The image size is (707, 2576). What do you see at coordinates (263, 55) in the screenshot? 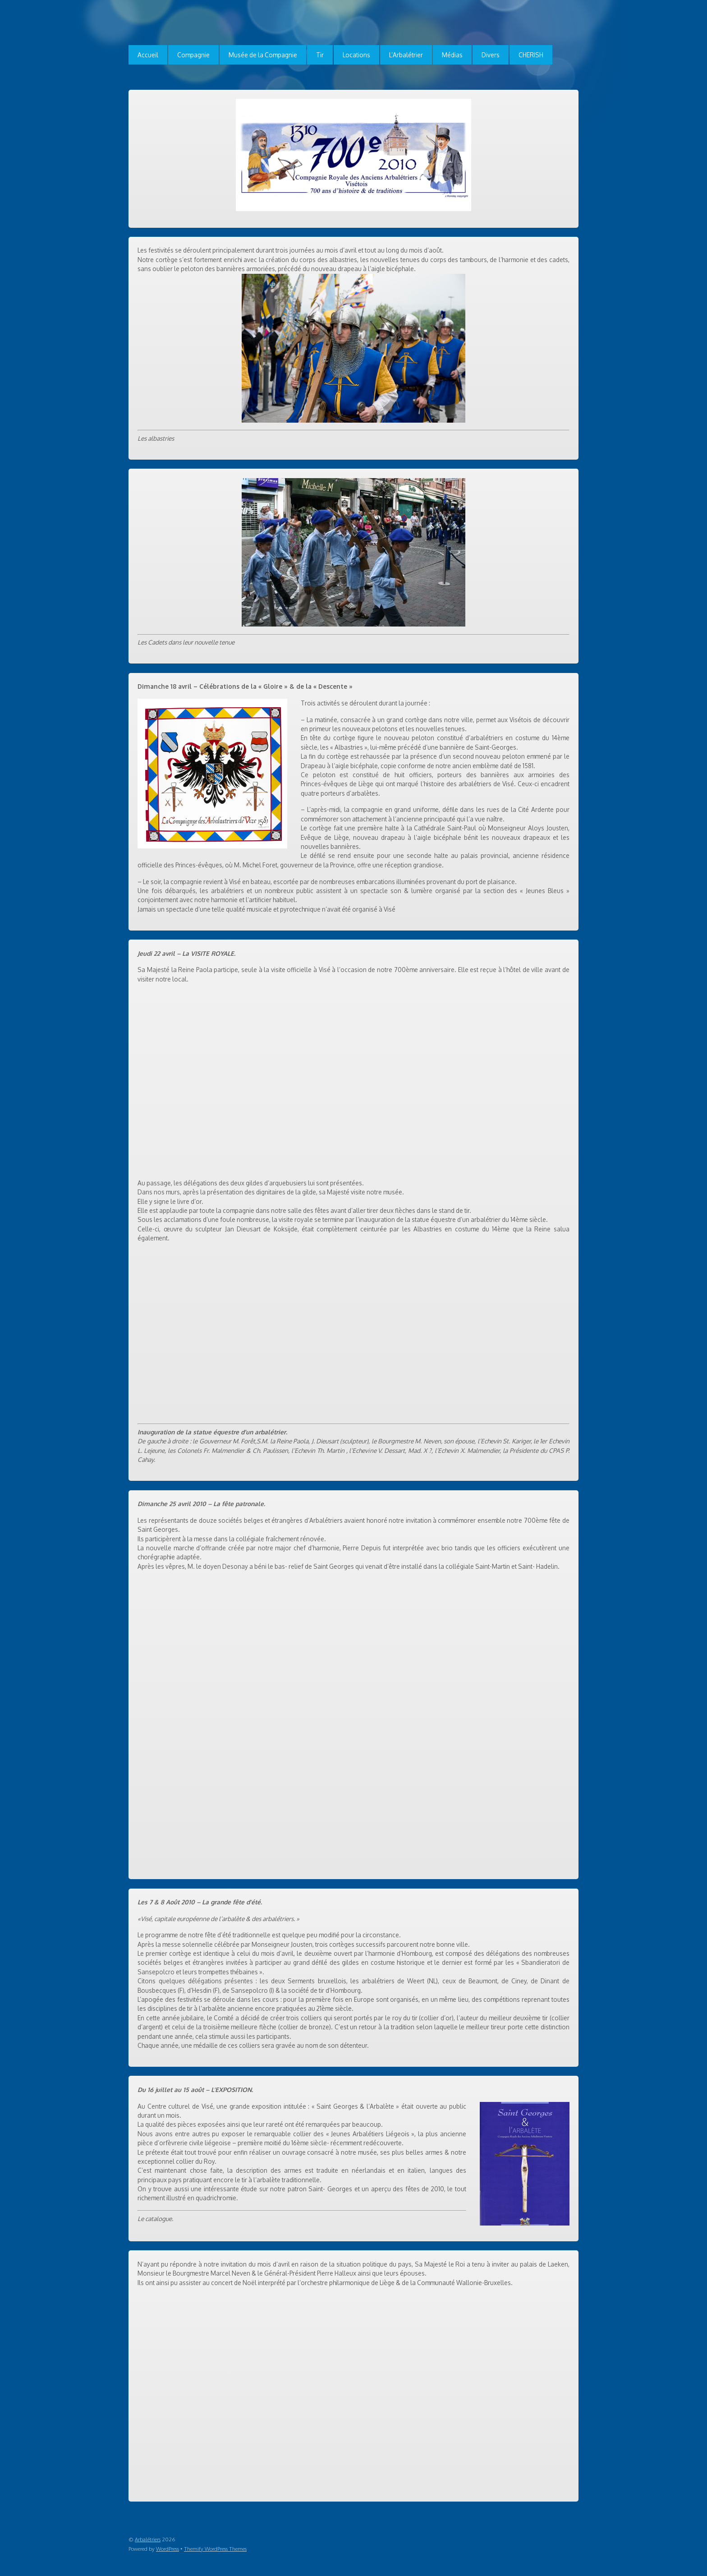
I see `Musée de la Compagnie` at bounding box center [263, 55].